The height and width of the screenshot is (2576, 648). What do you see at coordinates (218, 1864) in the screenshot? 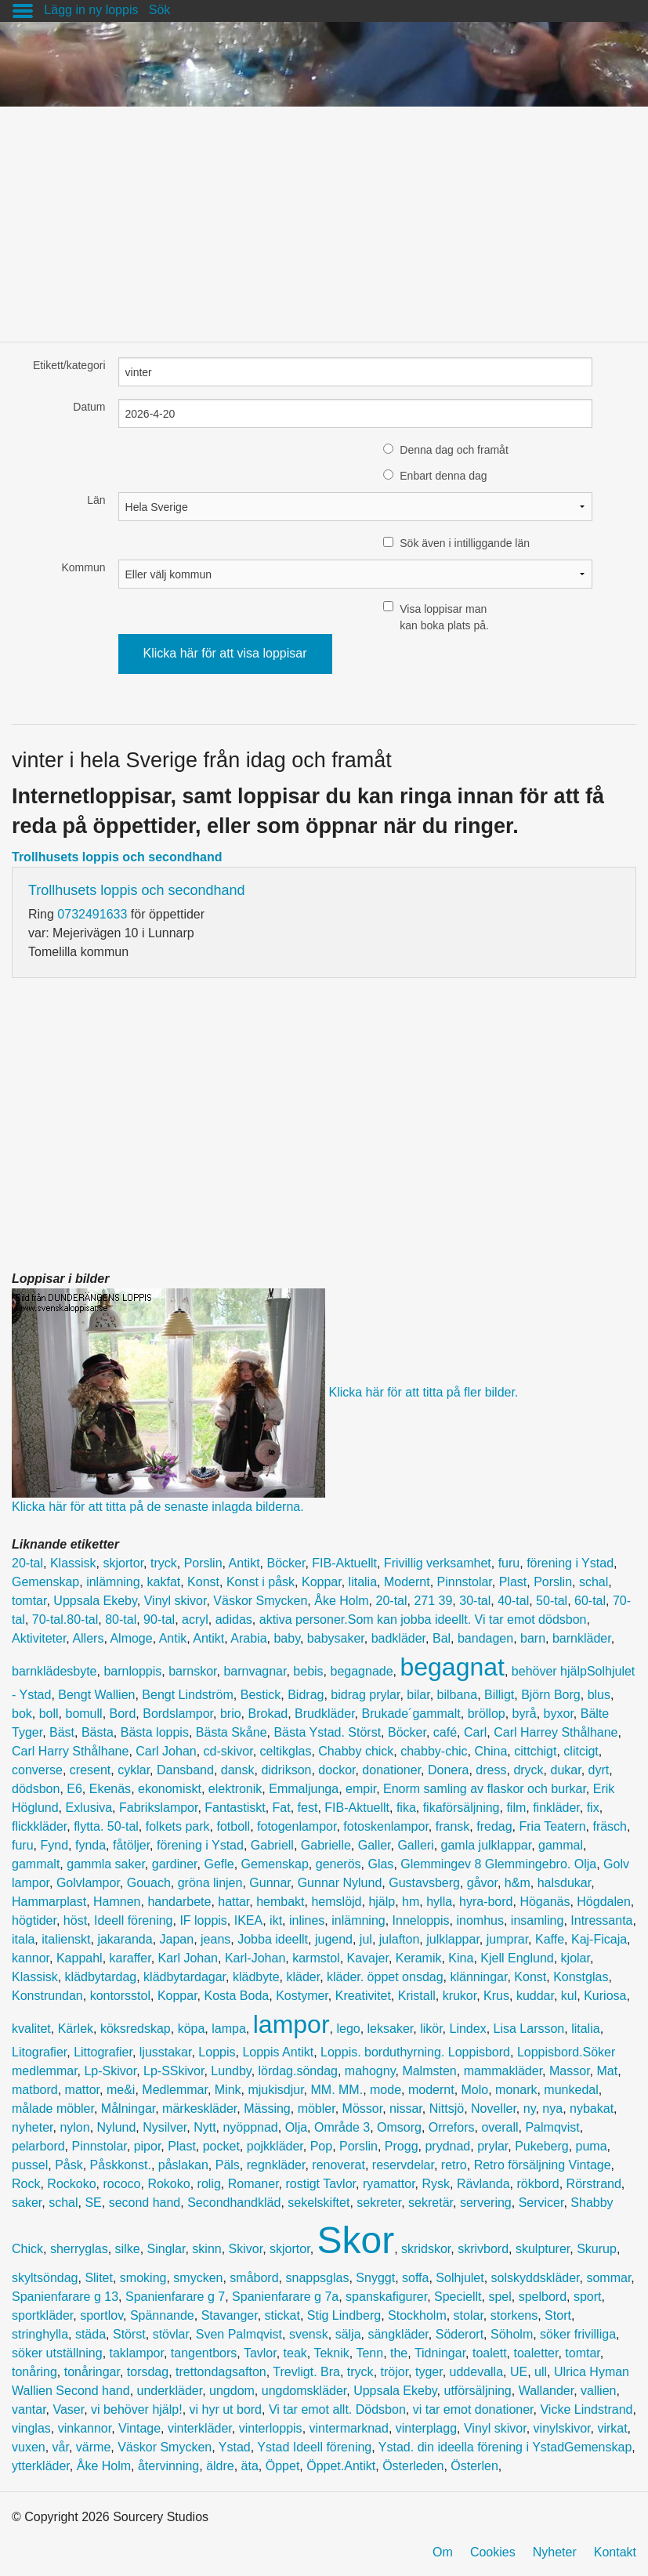
I see `Gefle` at bounding box center [218, 1864].